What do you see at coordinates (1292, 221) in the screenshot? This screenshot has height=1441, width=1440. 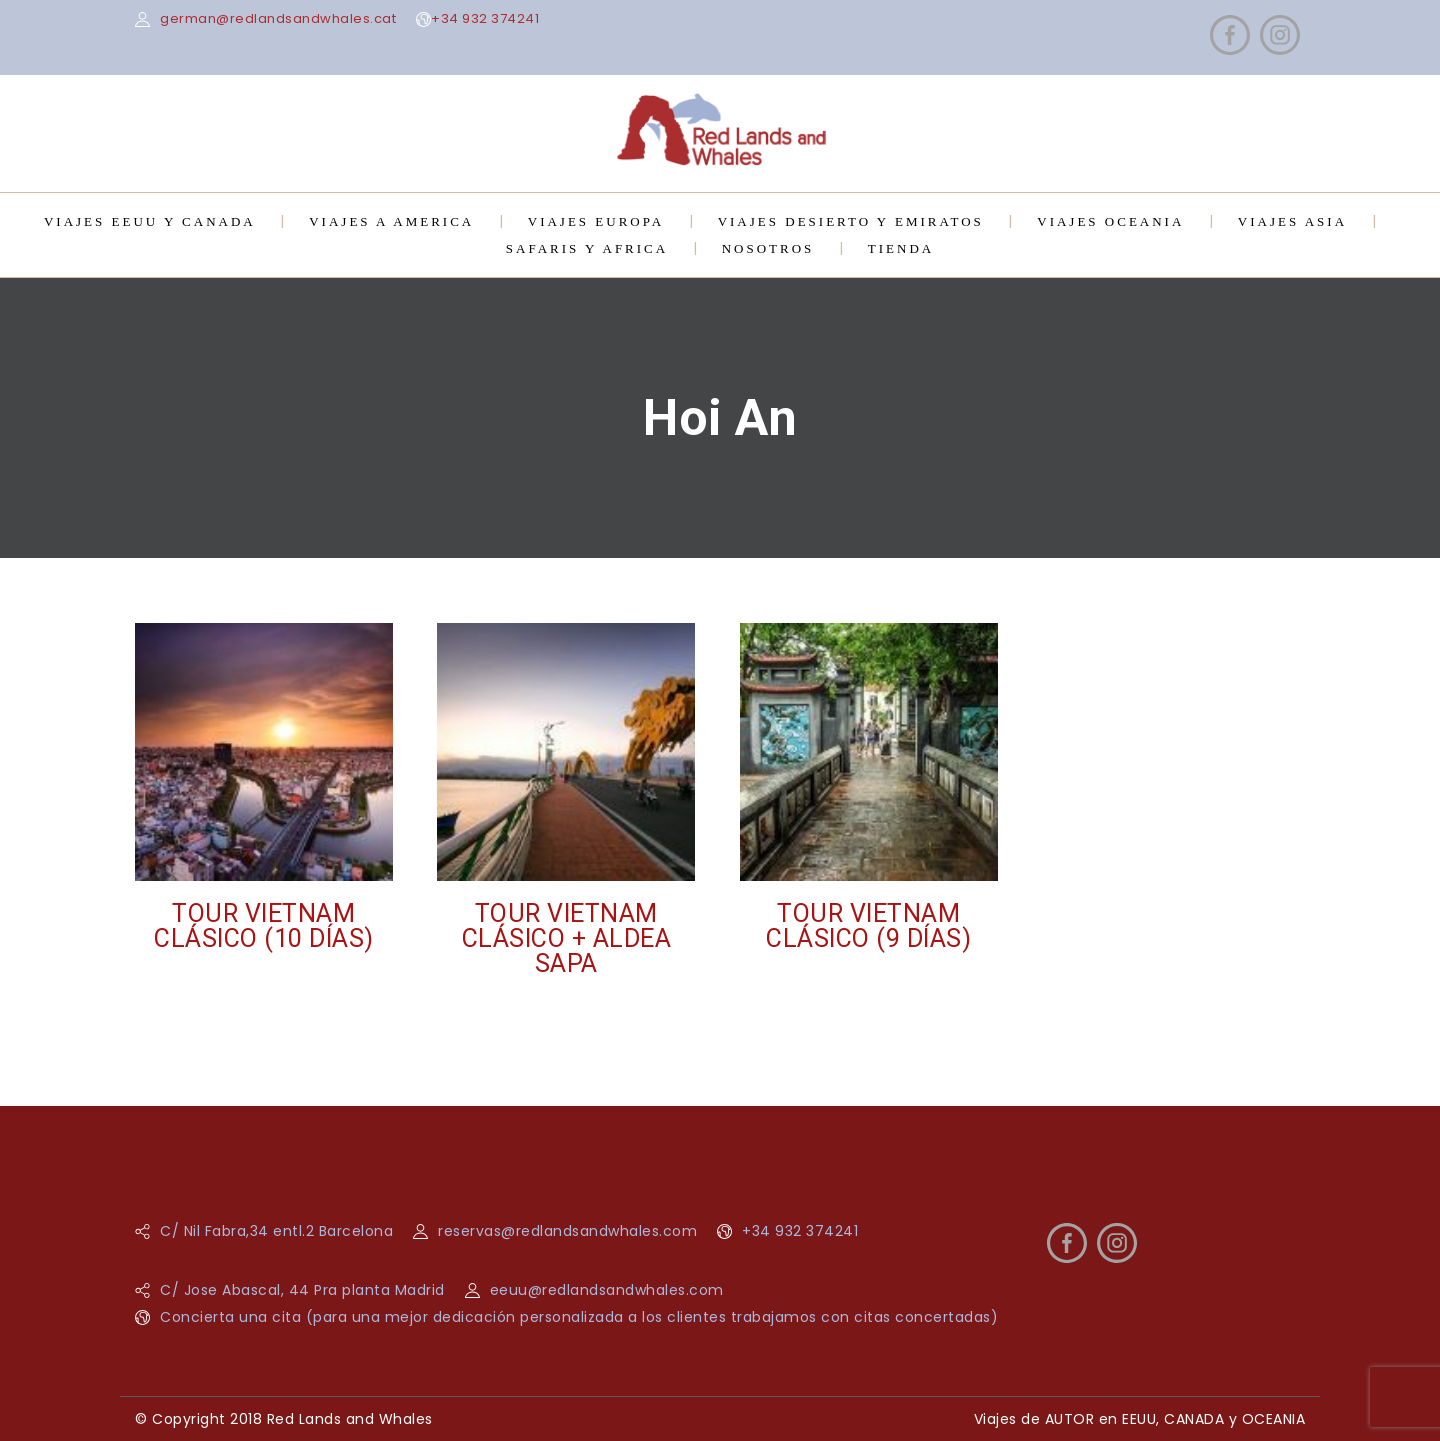 I see `VIAJES ASIA` at bounding box center [1292, 221].